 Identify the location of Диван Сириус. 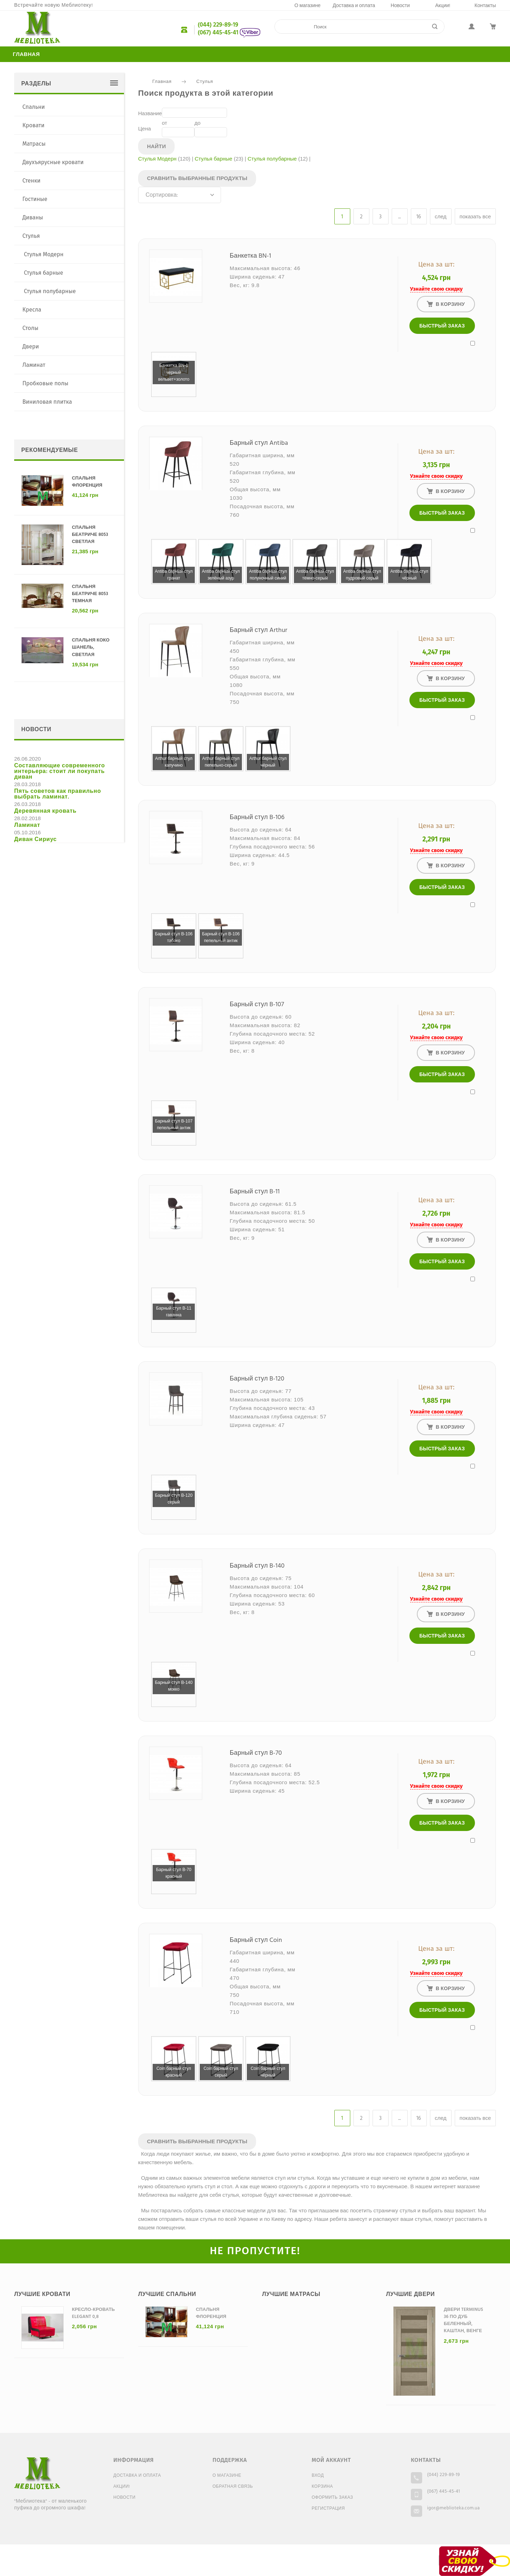
(35, 839).